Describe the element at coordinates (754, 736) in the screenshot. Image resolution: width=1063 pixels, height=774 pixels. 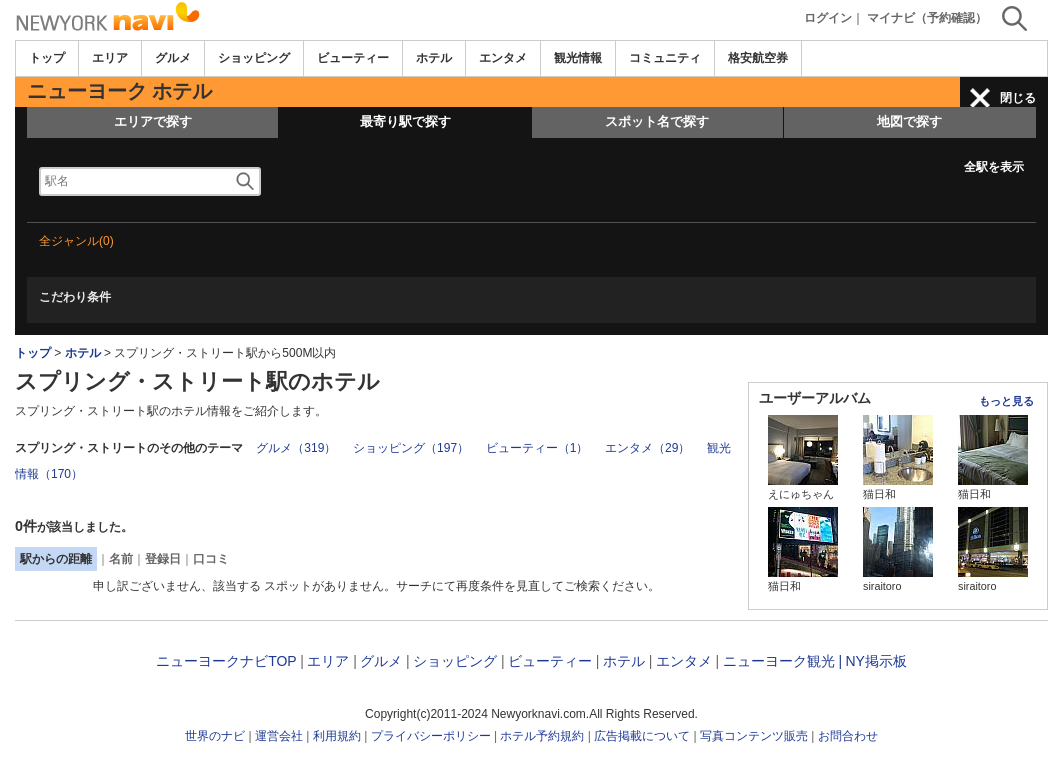
I see `写真コンテンツ販売` at that location.